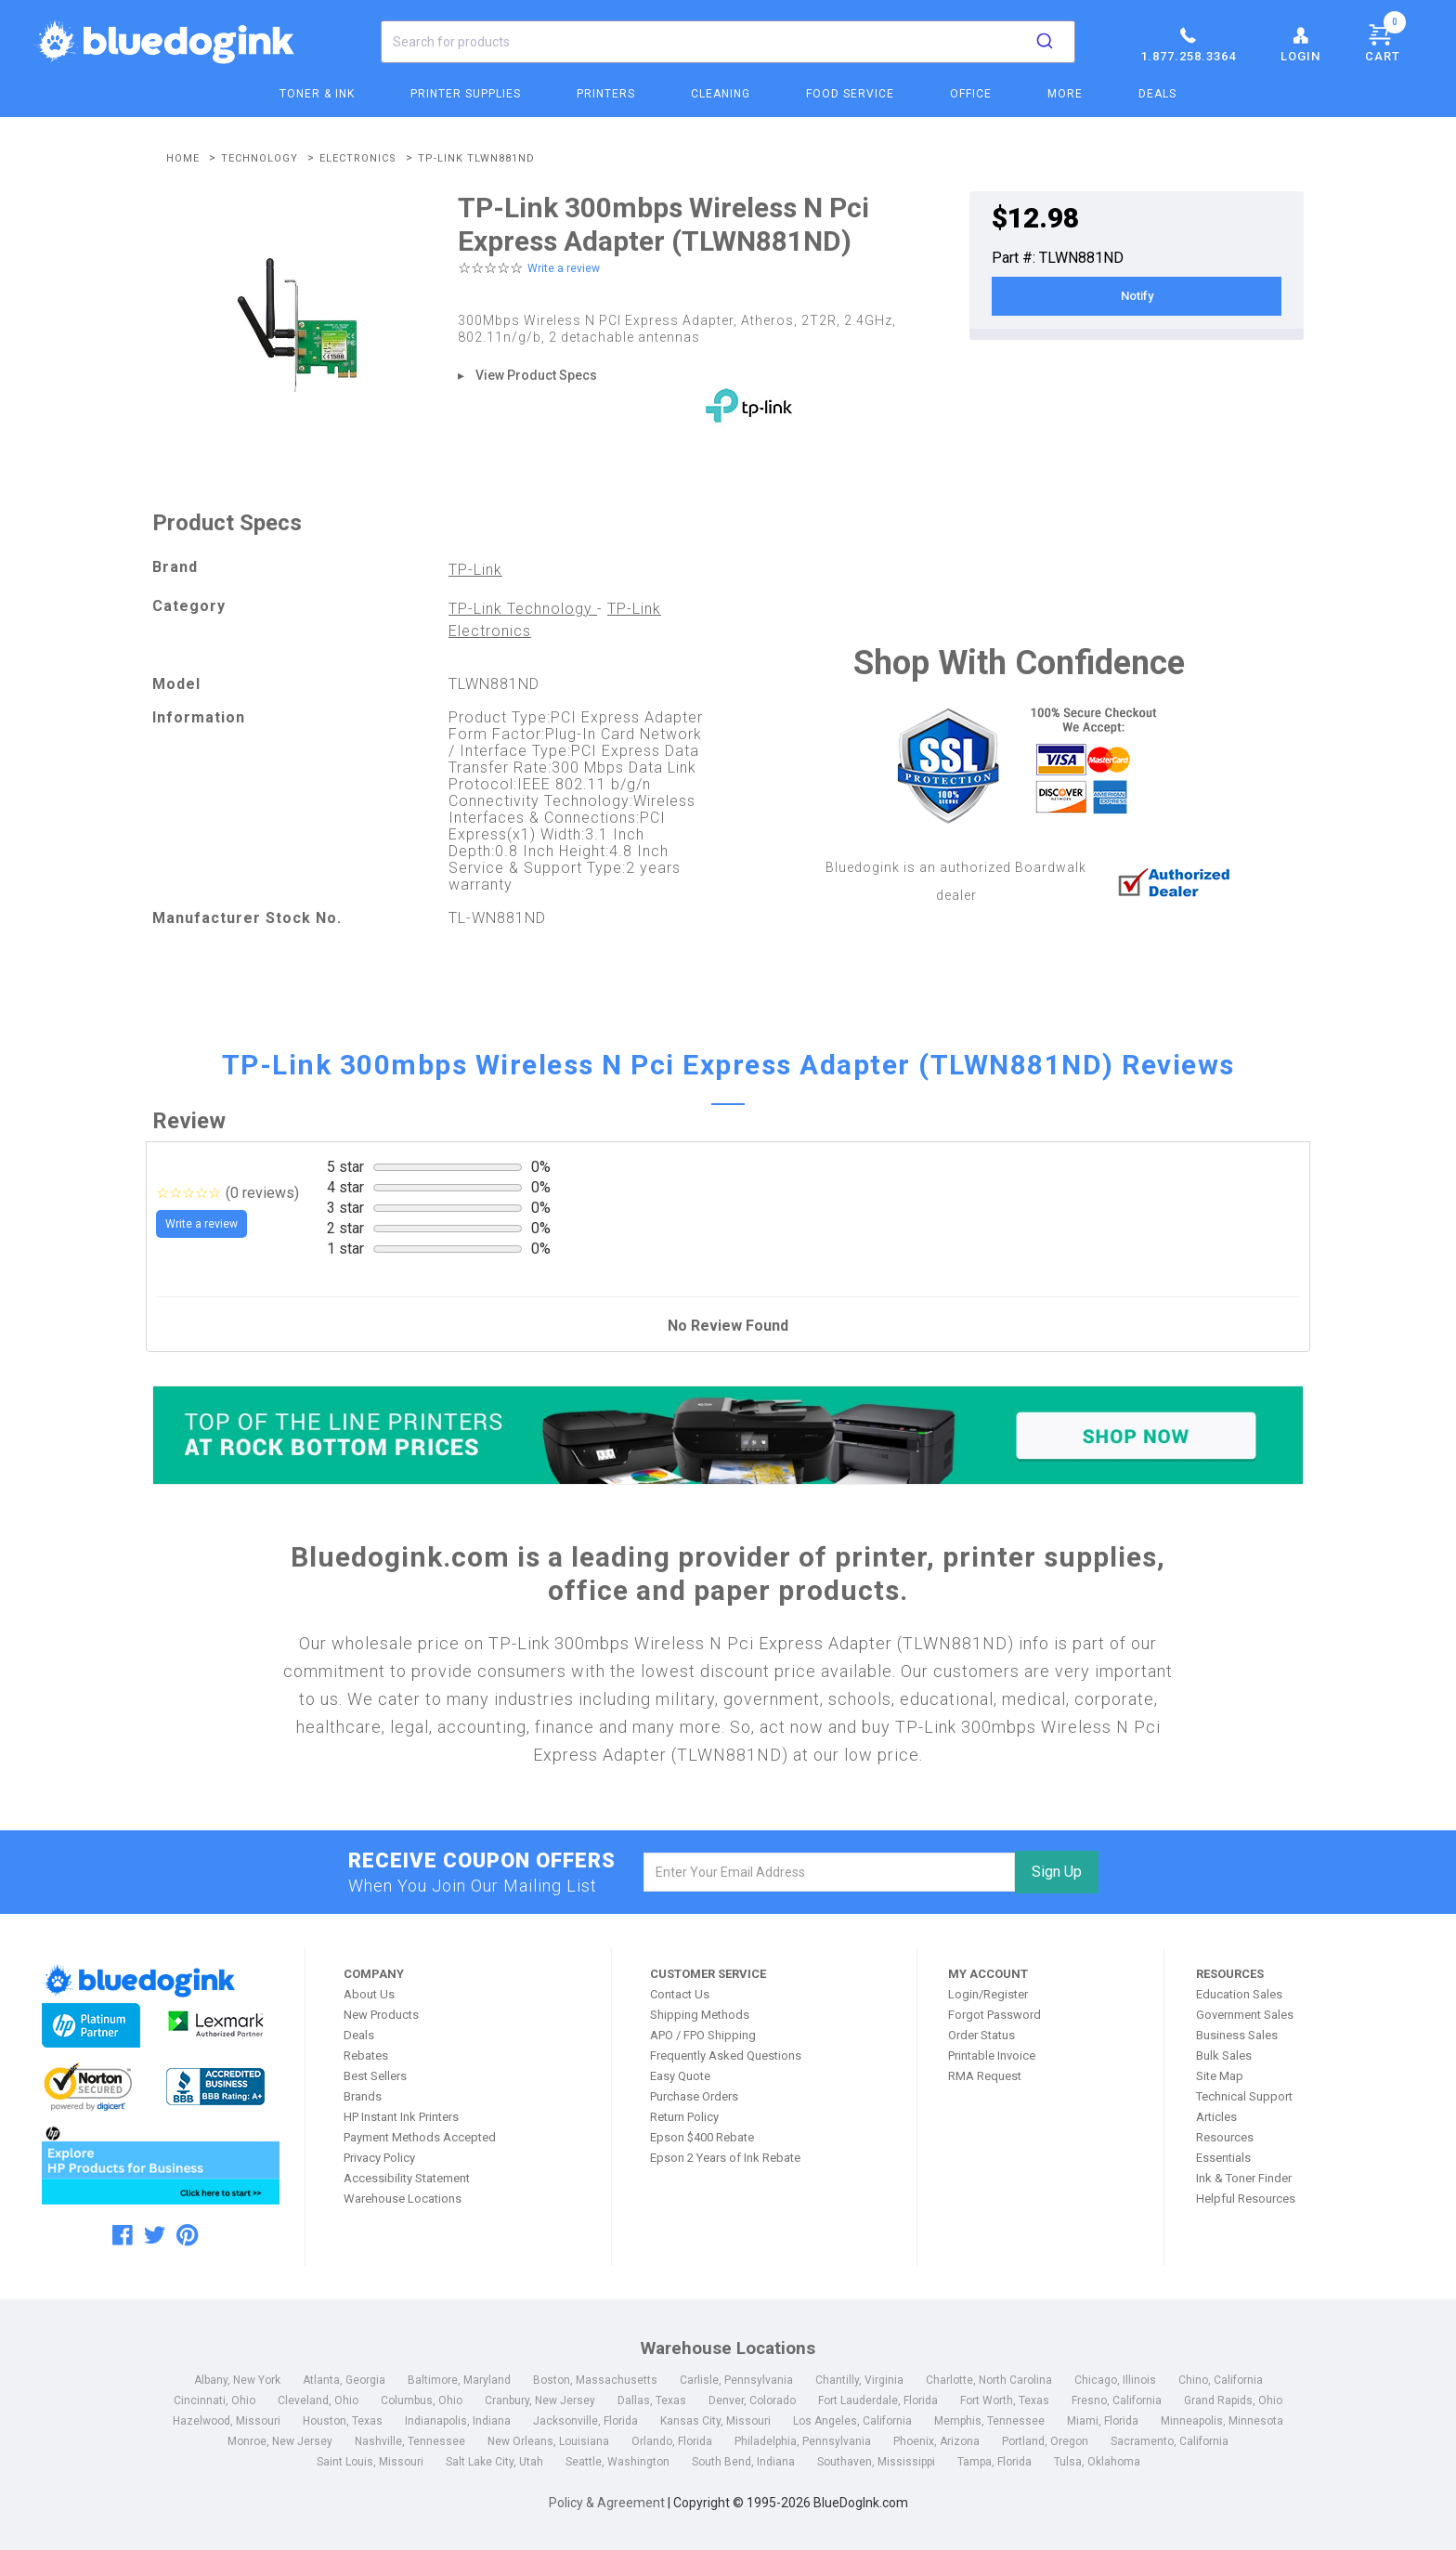  Describe the element at coordinates (369, 1994) in the screenshot. I see `About Us` at that location.